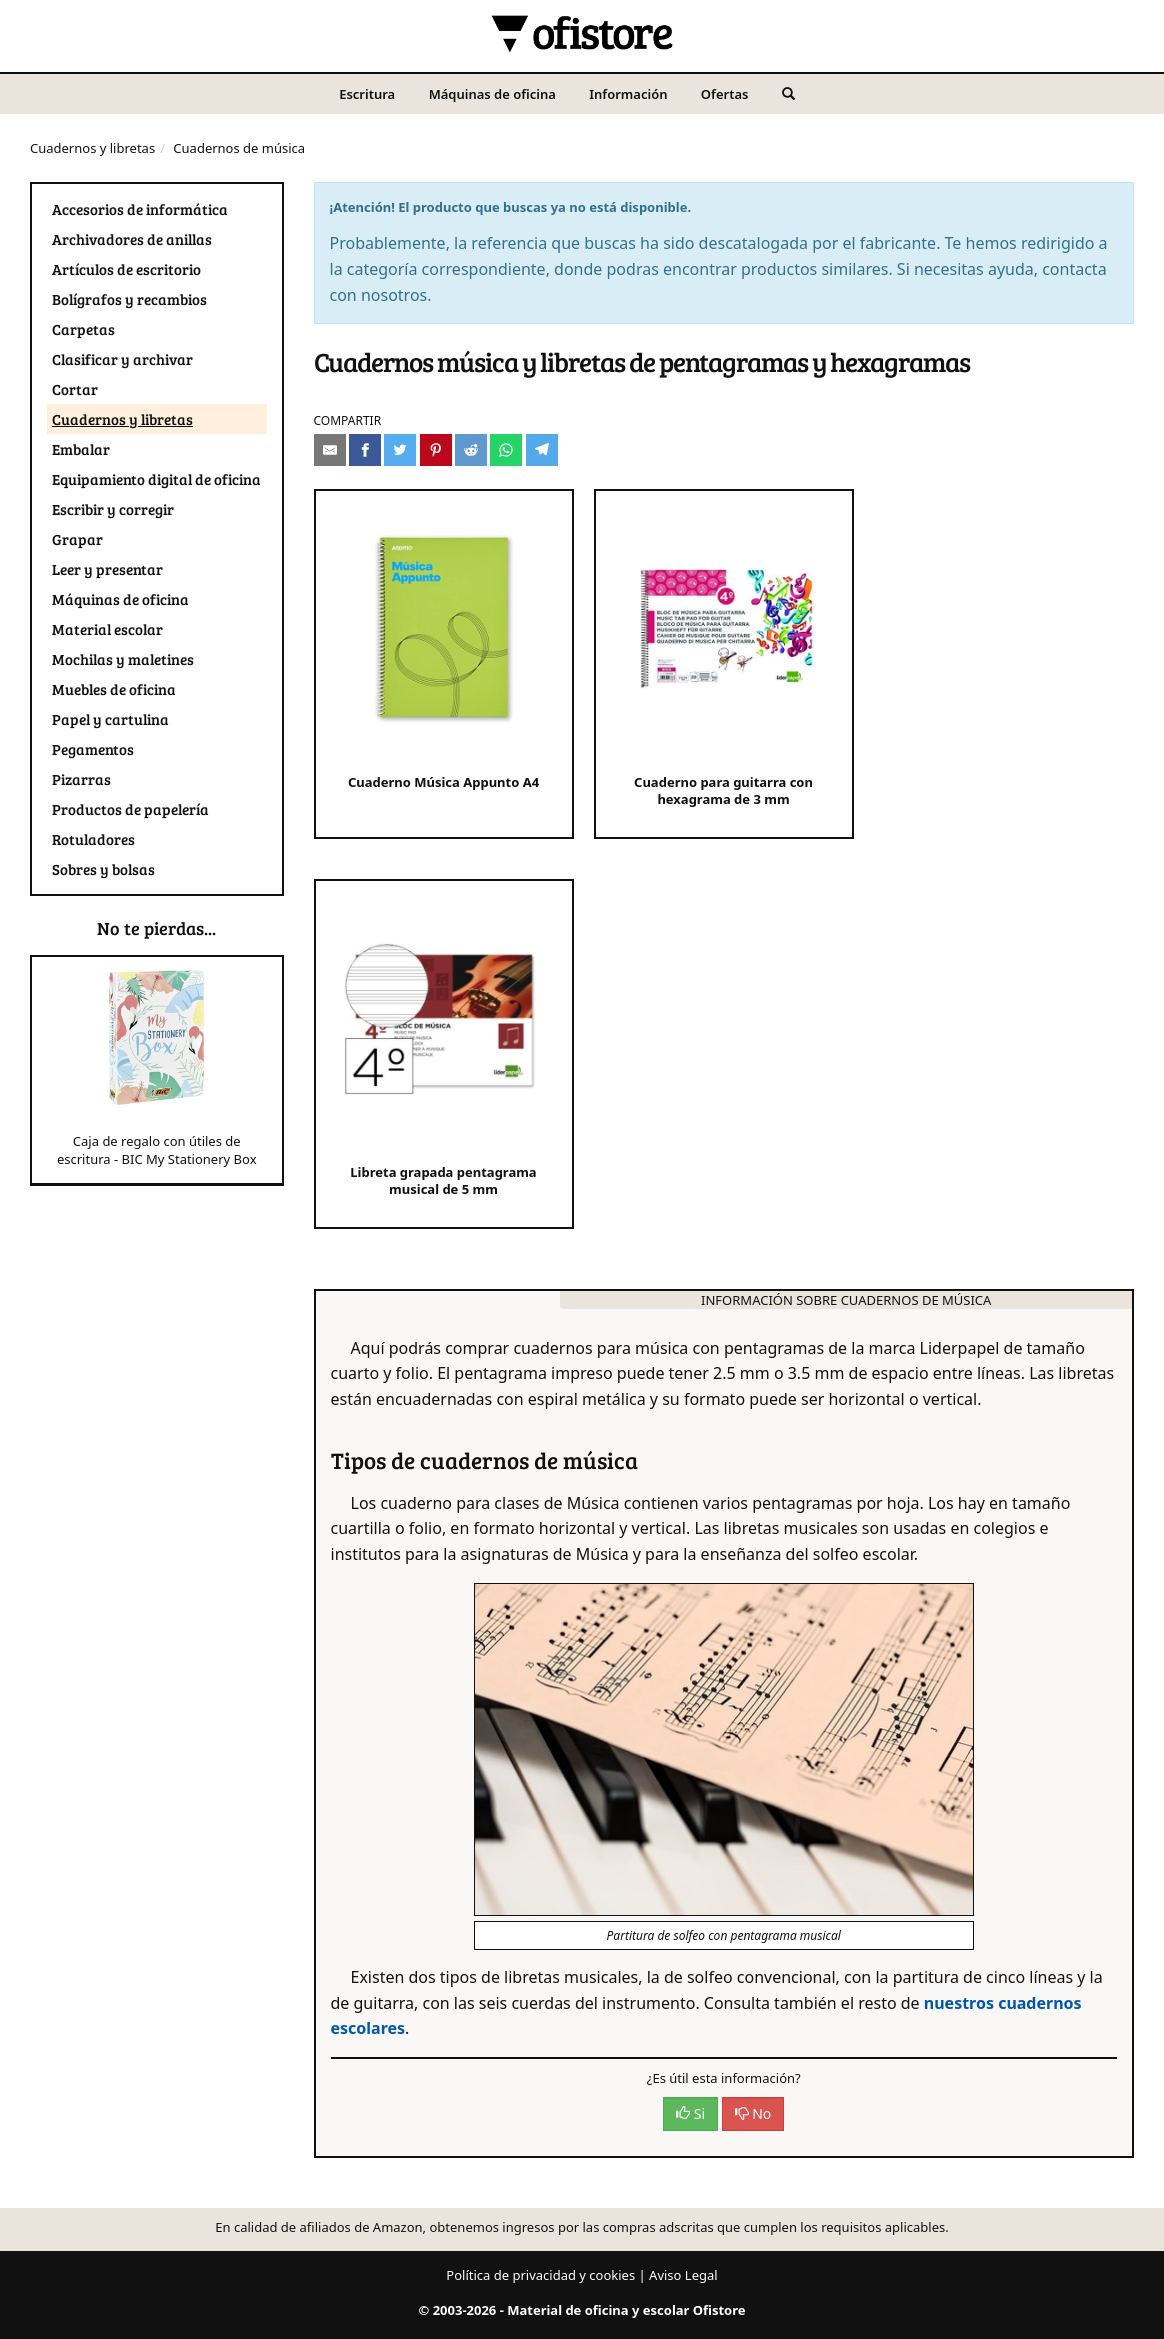  I want to click on [Compartir en Whatsapp], so click(506, 450).